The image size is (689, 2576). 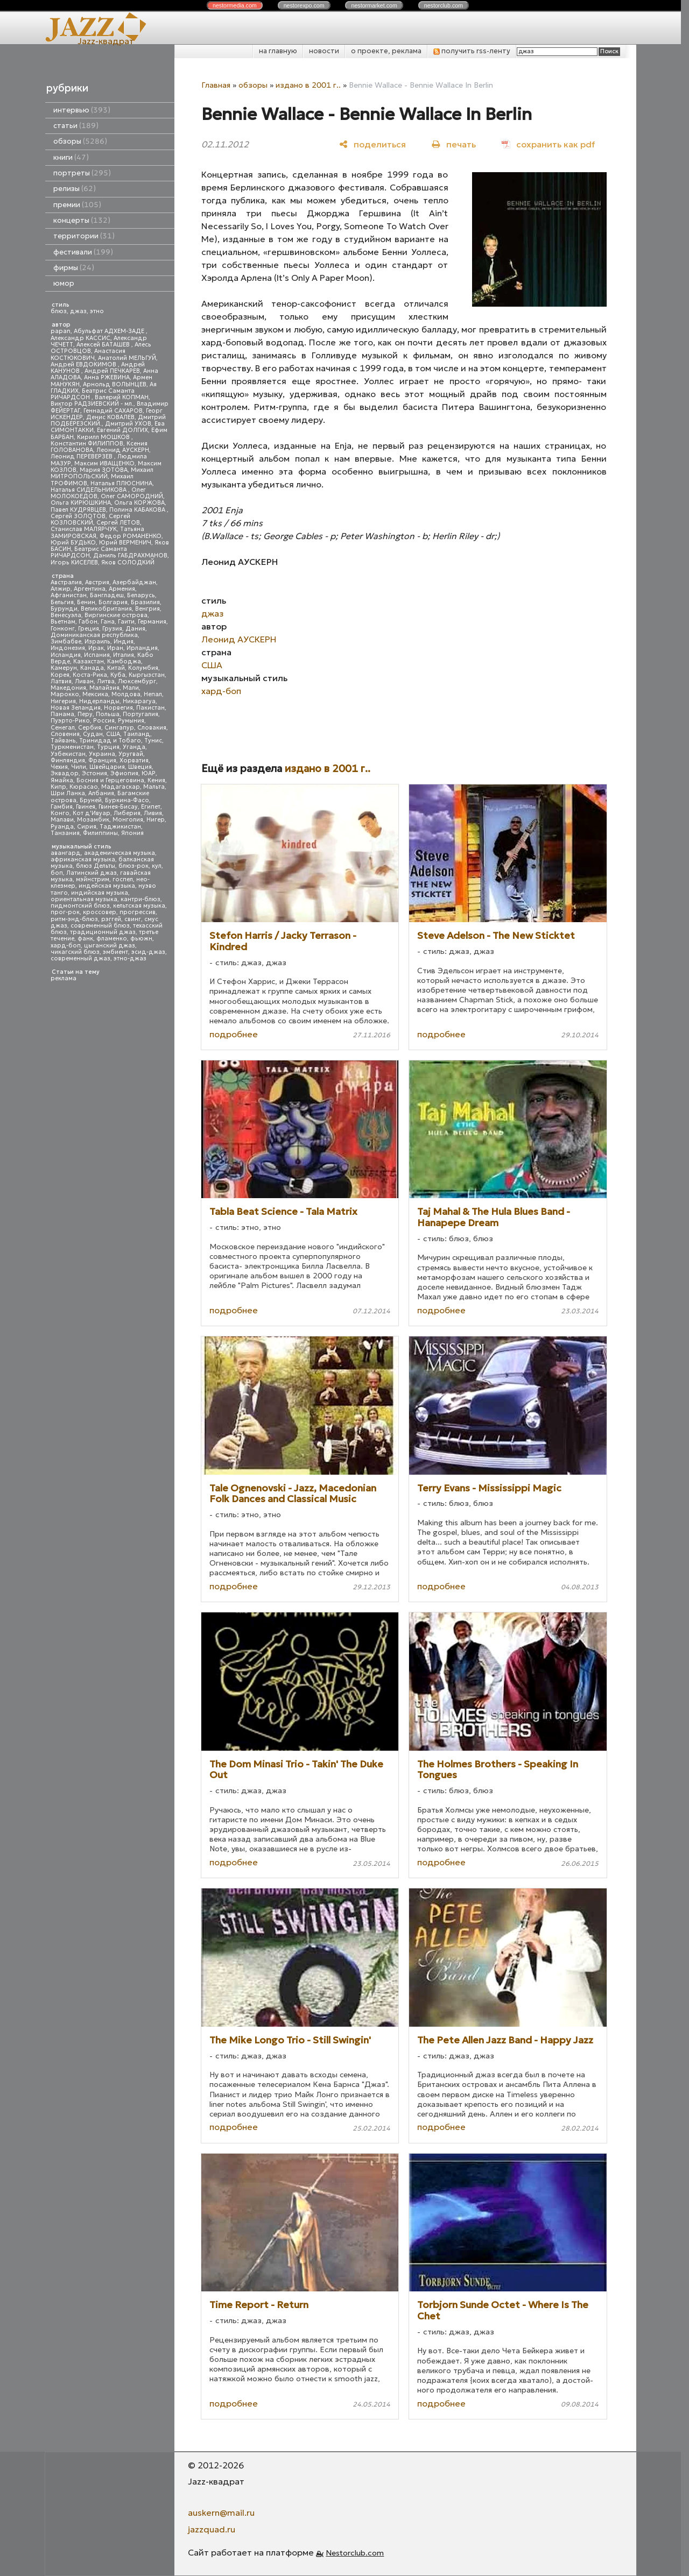 I want to click on Кот д'Ивуар, so click(x=91, y=813).